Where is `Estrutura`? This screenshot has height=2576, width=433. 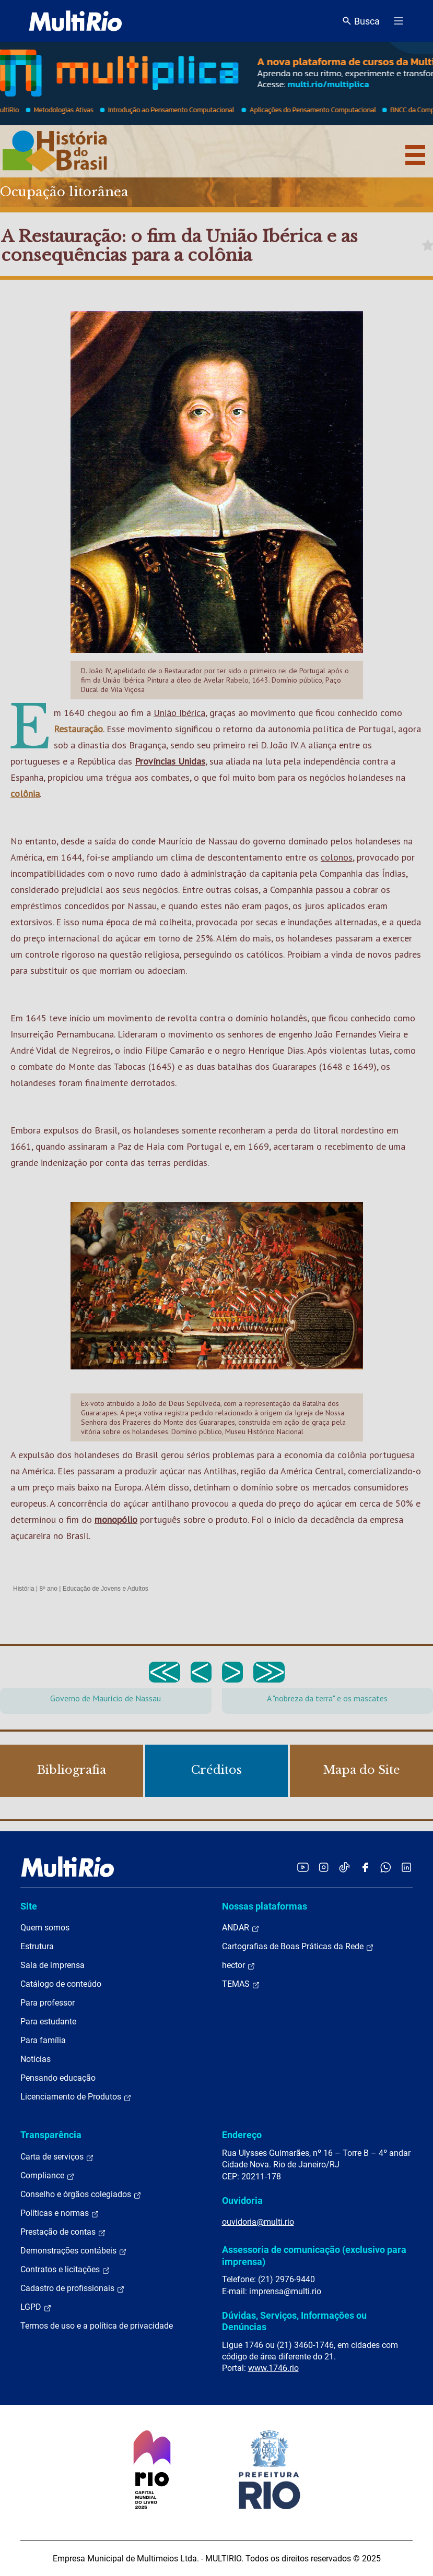
Estrutura is located at coordinates (37, 1946).